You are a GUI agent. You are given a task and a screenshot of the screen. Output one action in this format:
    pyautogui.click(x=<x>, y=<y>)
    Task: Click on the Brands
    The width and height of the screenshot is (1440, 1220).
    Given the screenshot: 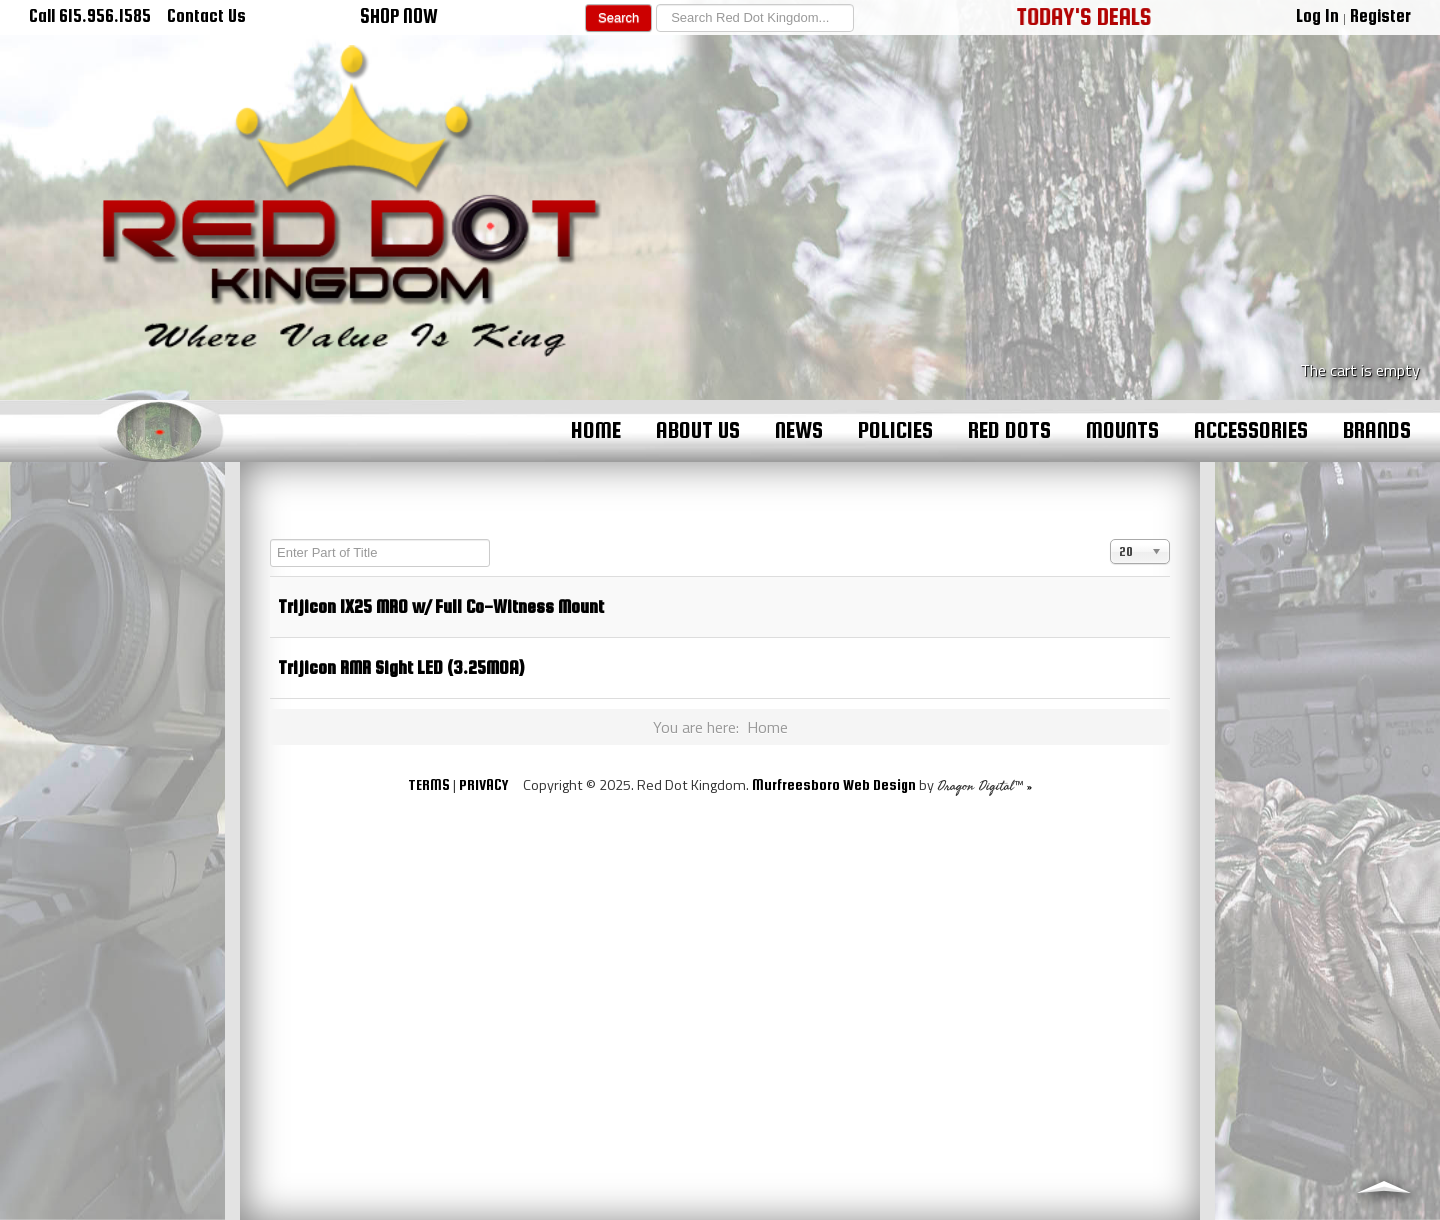 What is the action you would take?
    pyautogui.click(x=1377, y=430)
    